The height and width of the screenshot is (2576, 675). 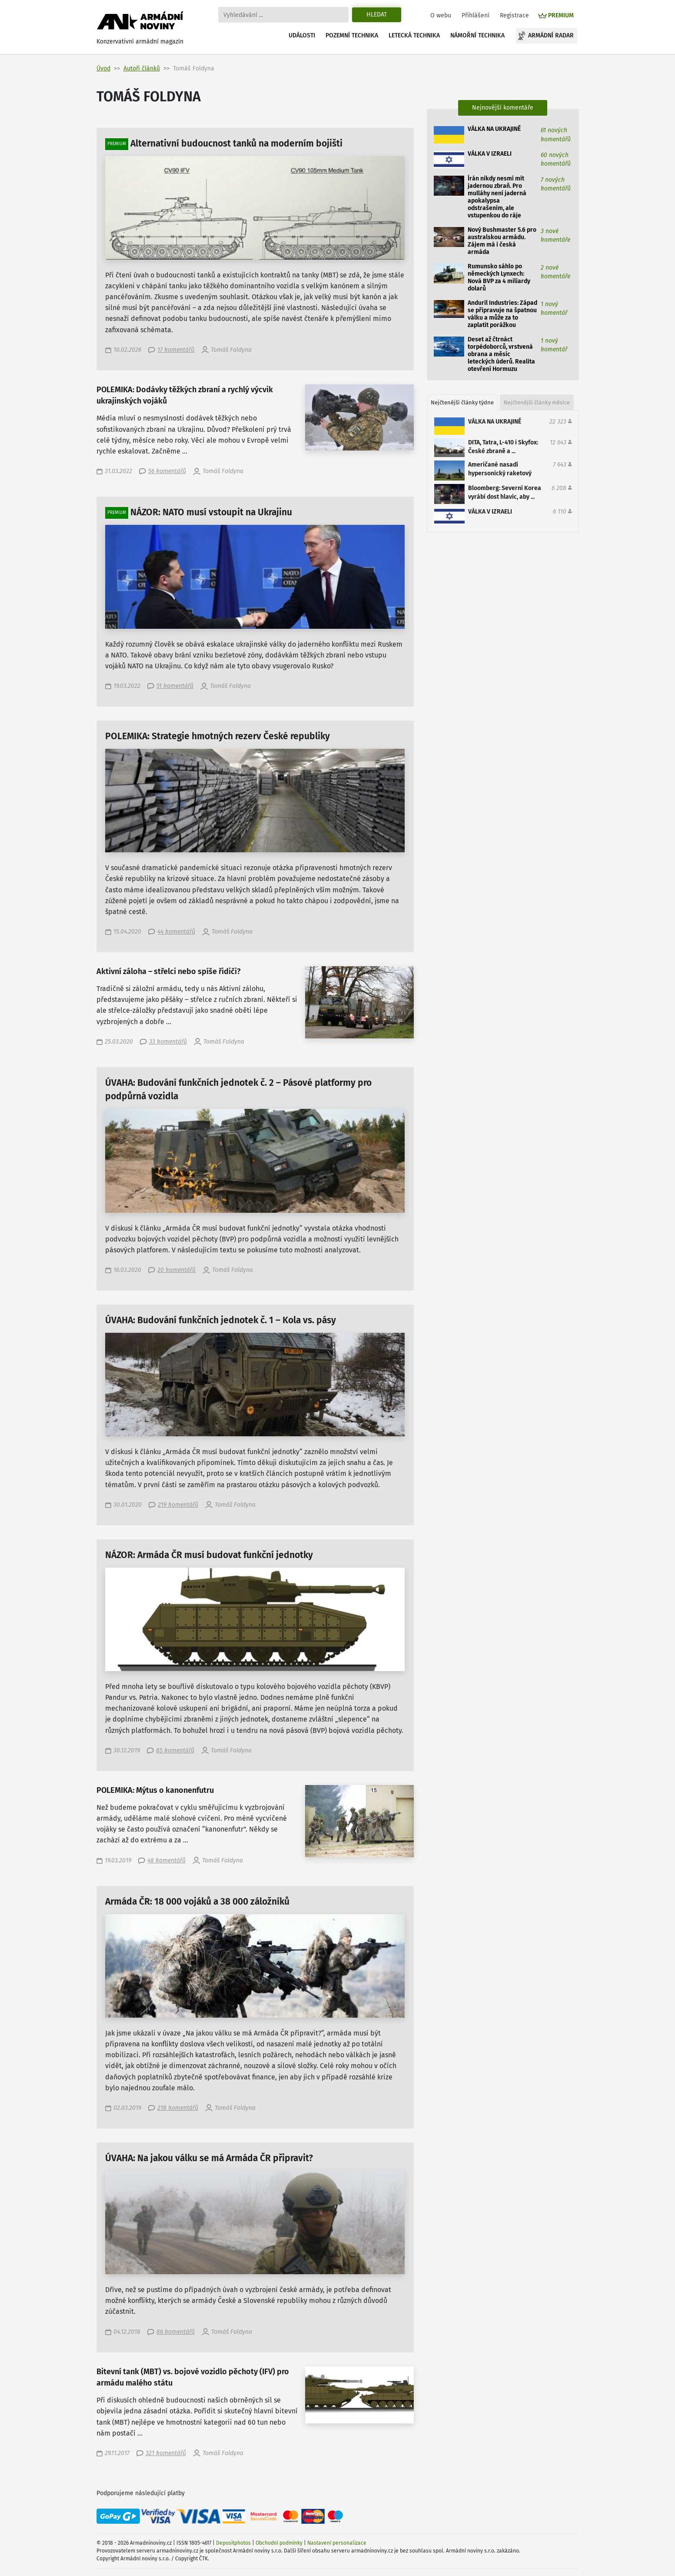 What do you see at coordinates (414, 35) in the screenshot?
I see `Letecká technika` at bounding box center [414, 35].